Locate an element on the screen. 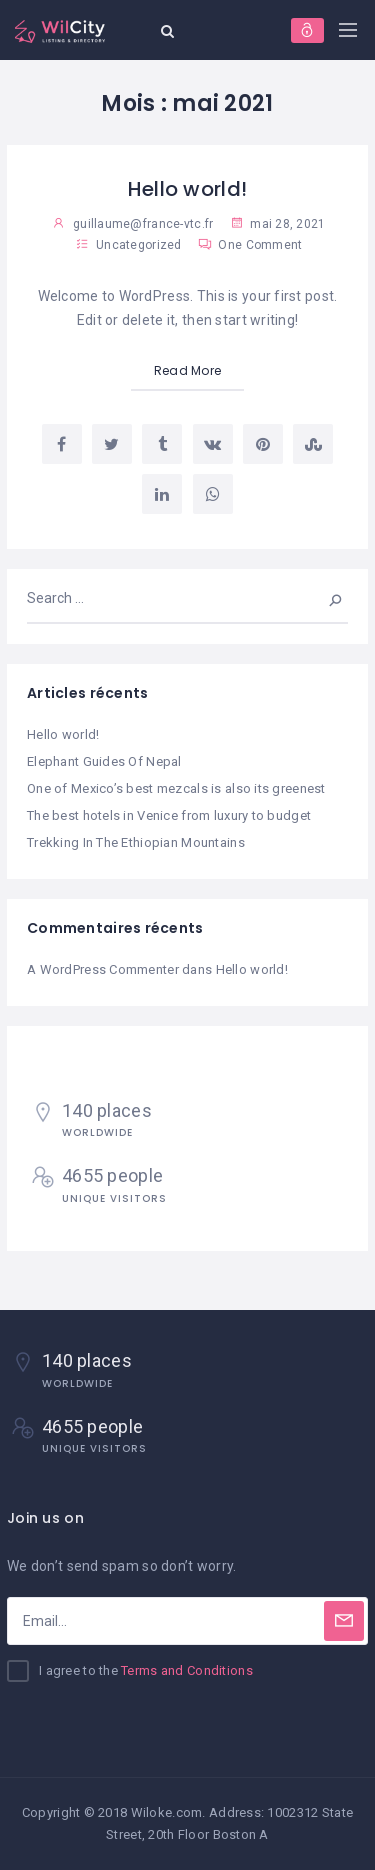 The image size is (375, 1870). A WordPress Commenter is located at coordinates (103, 969).